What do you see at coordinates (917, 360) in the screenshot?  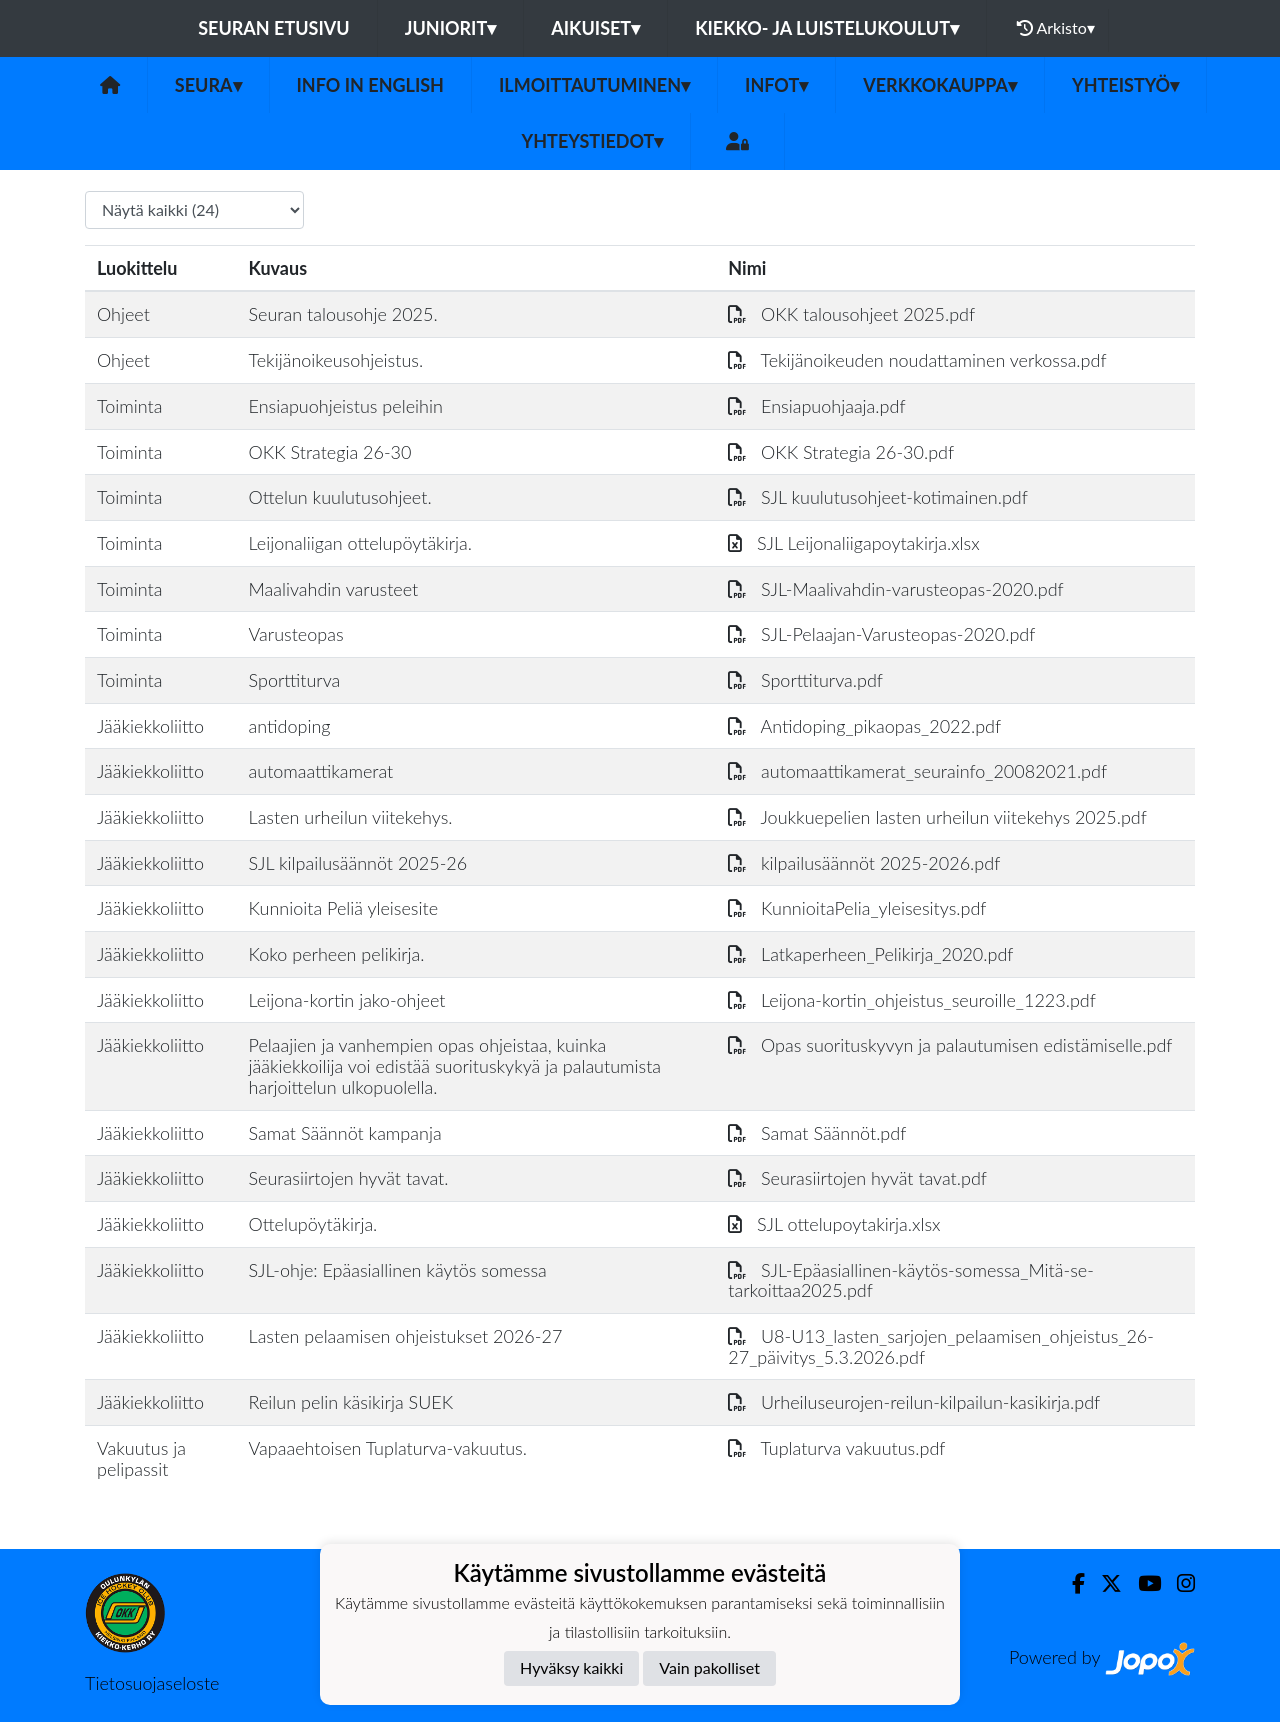 I see `Tekijänoikeuden noudattaminen verkossa.pdf` at bounding box center [917, 360].